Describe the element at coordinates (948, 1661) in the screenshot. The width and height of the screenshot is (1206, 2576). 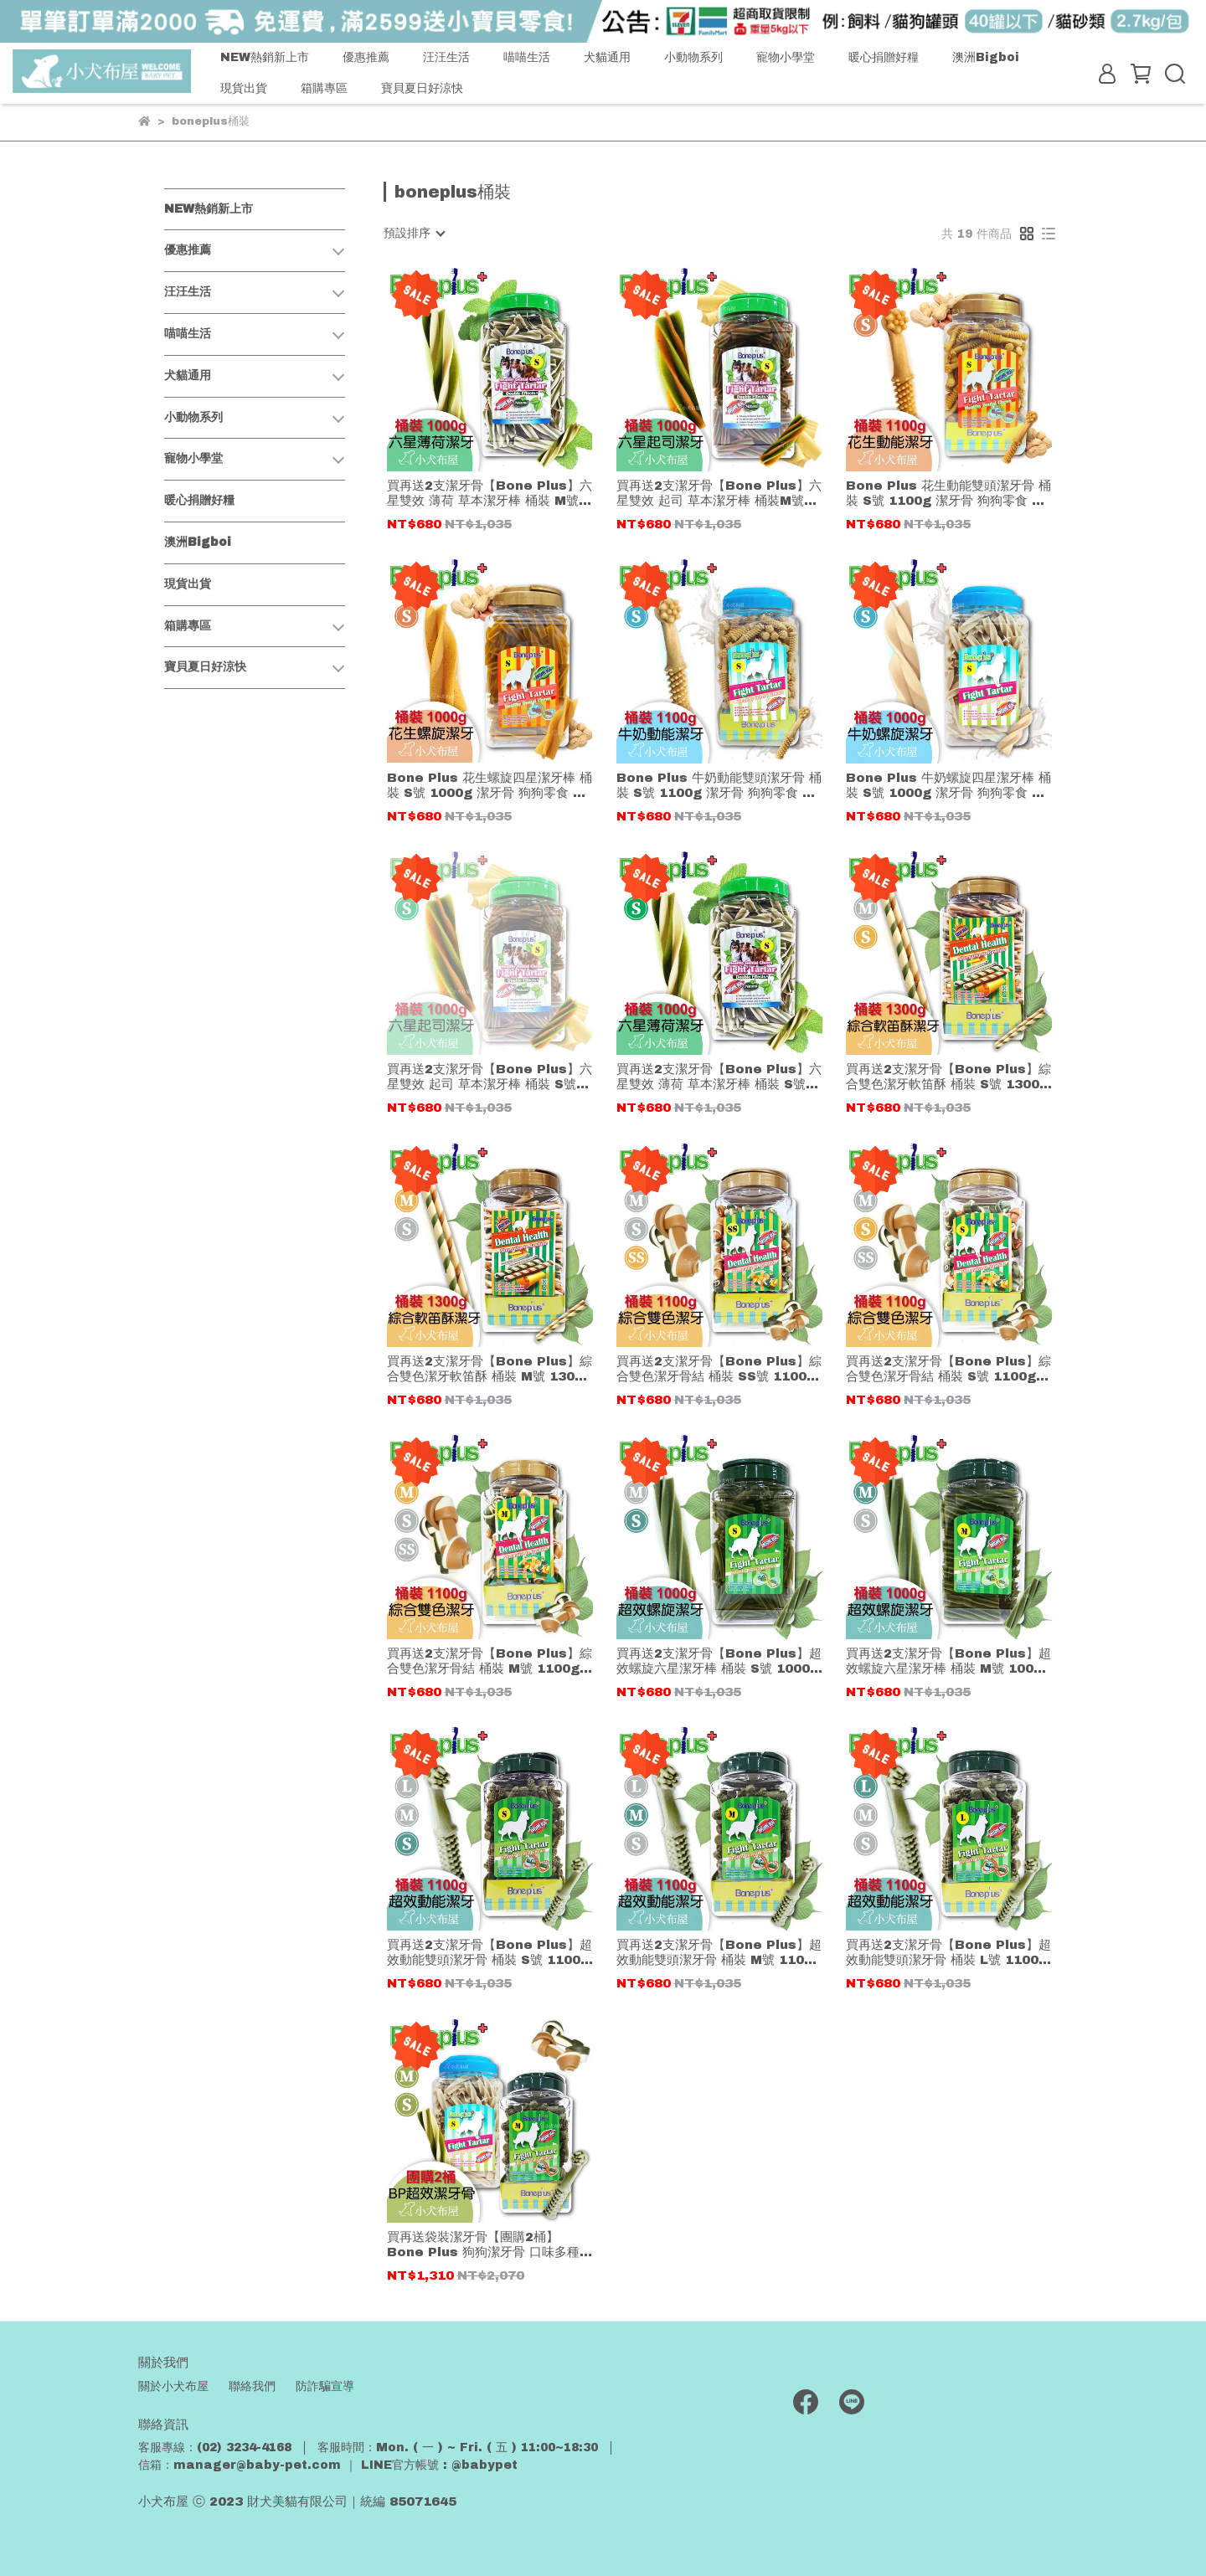
I see `買再送2支潔牙骨【Bone Plus】超效螺旋六星潔牙棒 桶裝 M號 1000g 潔牙骨 狗狗零食 幫助維持清新口氣(超過3桶以上,請選物流宅配)` at that location.